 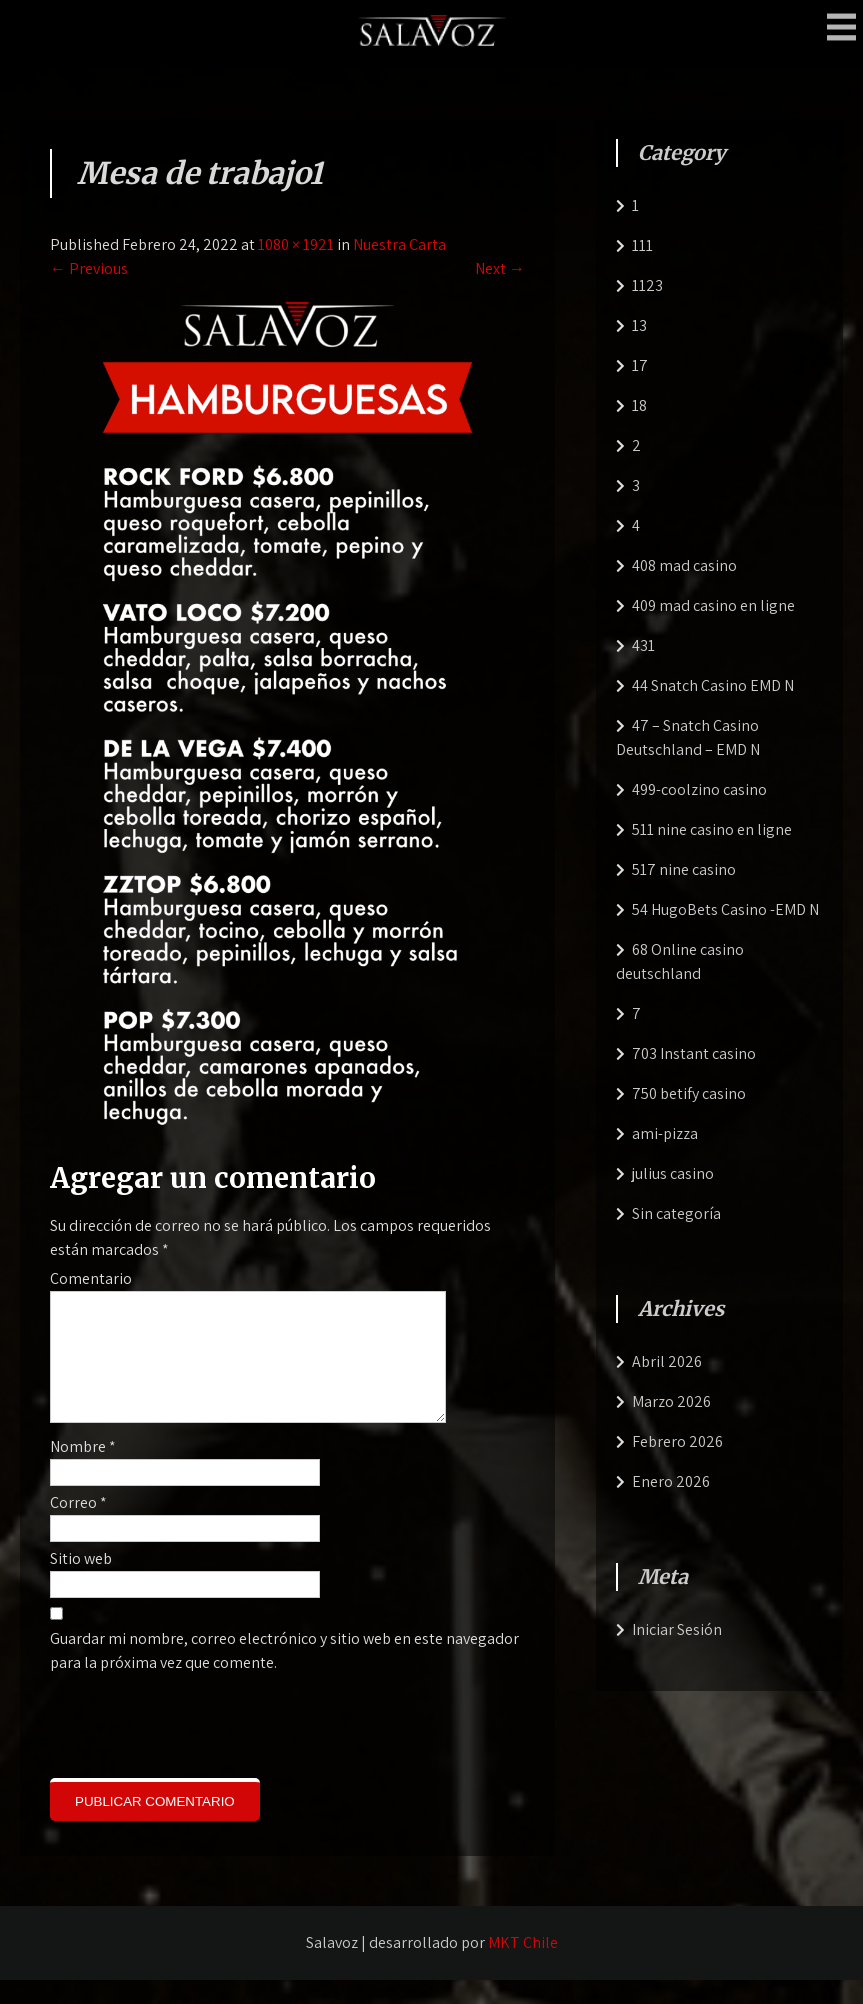 I want to click on 1080 × 1921, so click(x=296, y=244).